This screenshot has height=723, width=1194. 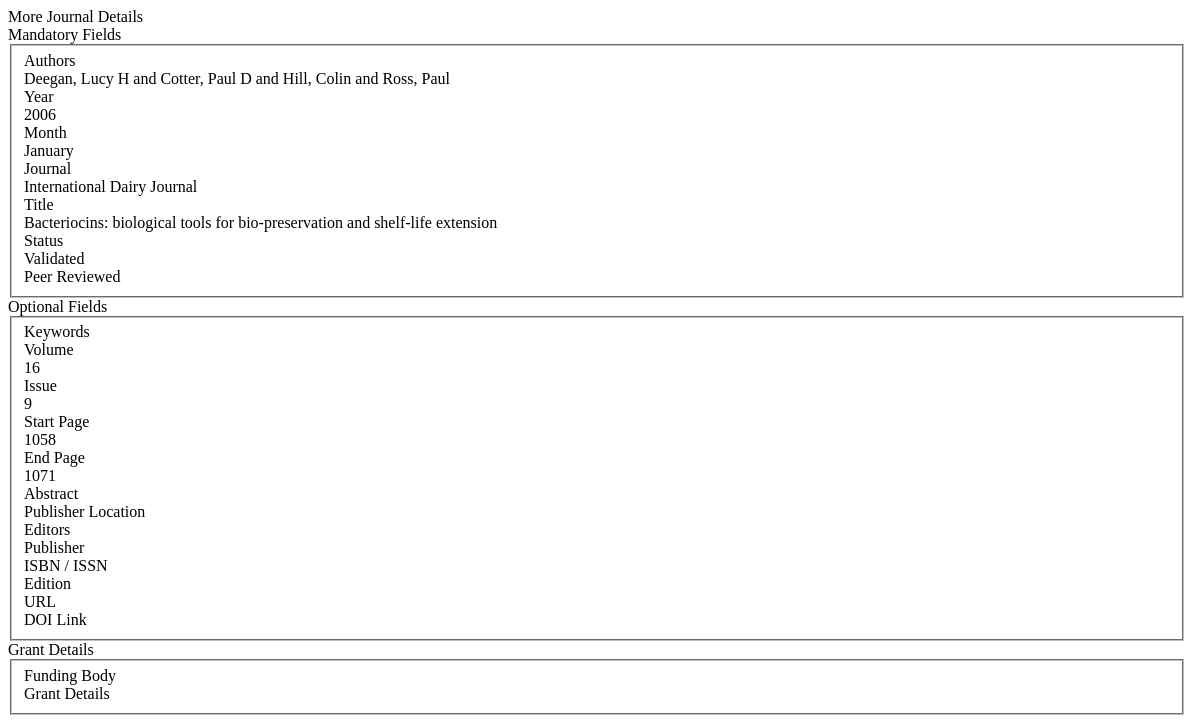 I want to click on Month, so click(x=45, y=132).